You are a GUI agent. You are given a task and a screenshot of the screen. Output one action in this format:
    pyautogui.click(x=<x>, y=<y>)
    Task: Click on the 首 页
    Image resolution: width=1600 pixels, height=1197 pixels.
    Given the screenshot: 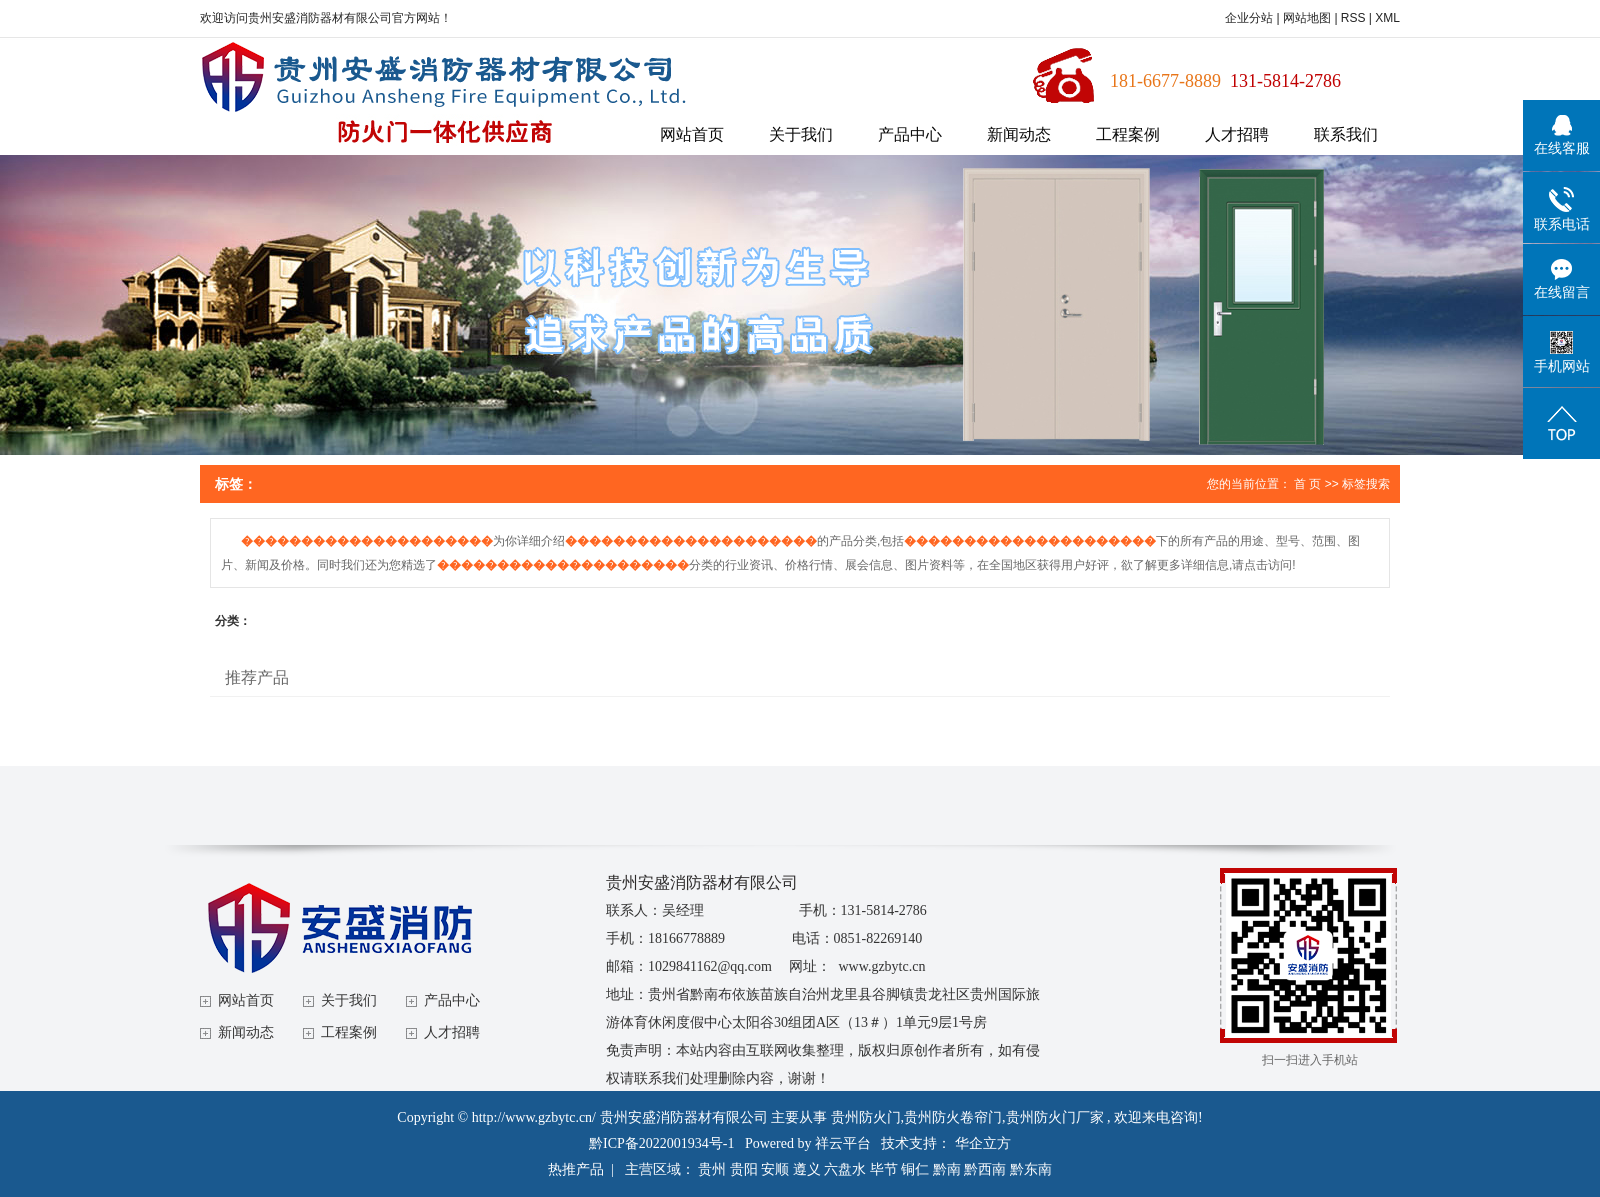 What is the action you would take?
    pyautogui.click(x=1307, y=484)
    